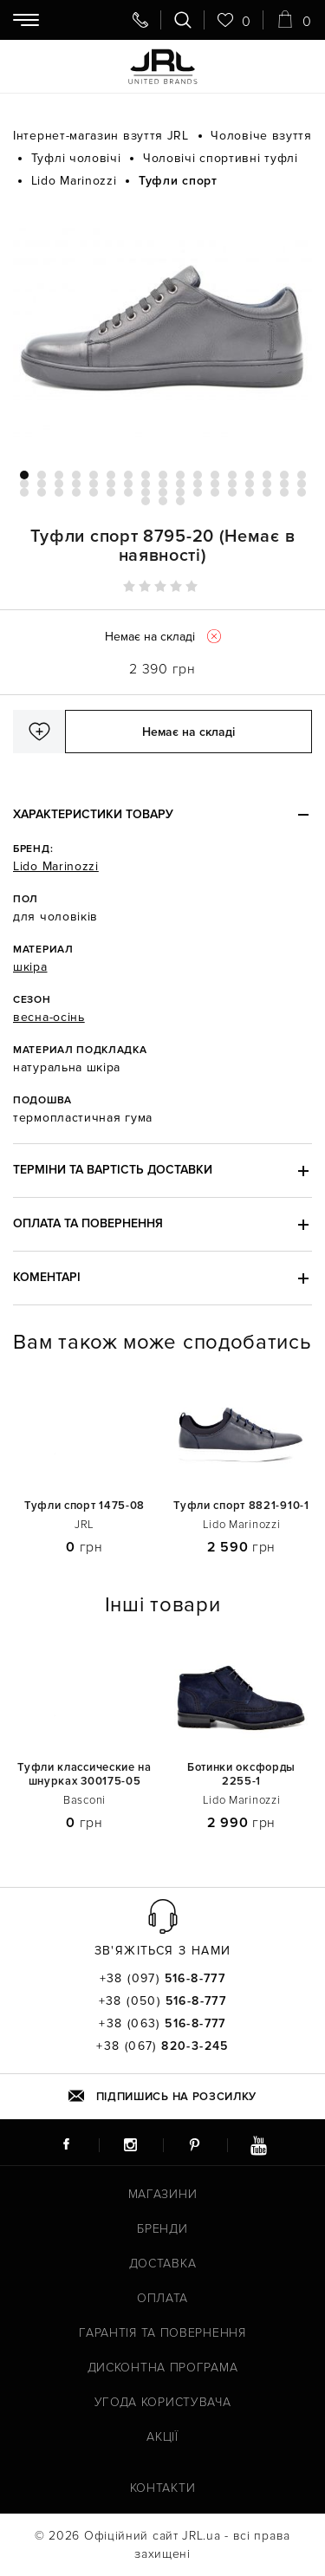 This screenshot has height=2576, width=325. What do you see at coordinates (128, 475) in the screenshot?
I see `7 [tab]` at bounding box center [128, 475].